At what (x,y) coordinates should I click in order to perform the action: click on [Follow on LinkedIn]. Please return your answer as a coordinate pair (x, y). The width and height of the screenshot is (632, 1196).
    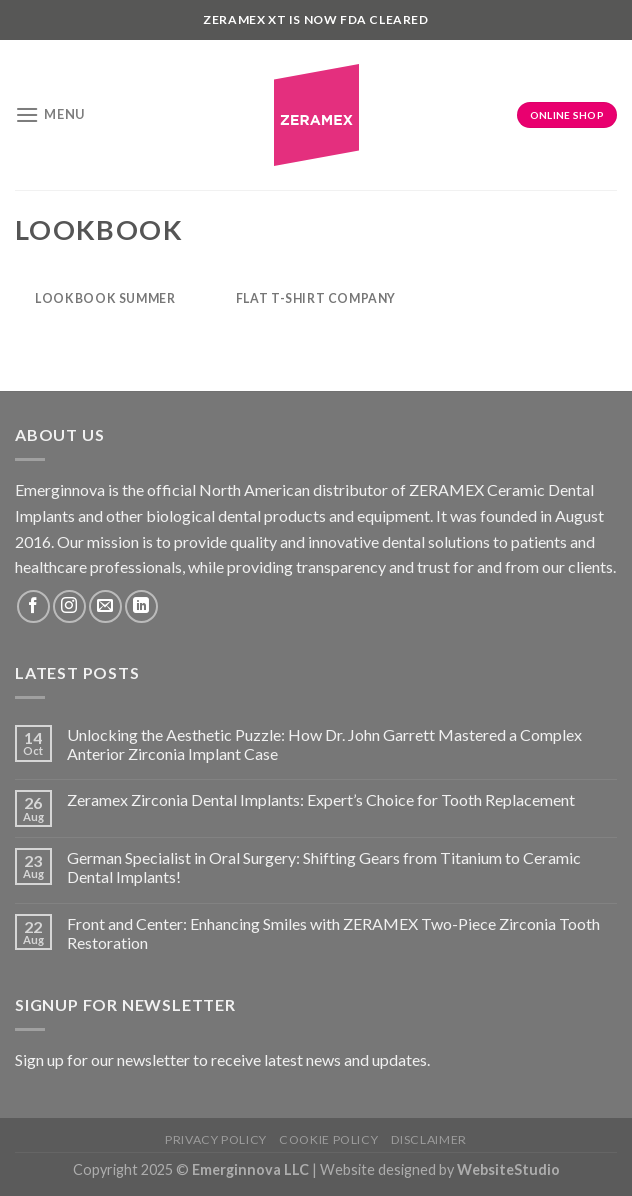
    Looking at the image, I should click on (141, 606).